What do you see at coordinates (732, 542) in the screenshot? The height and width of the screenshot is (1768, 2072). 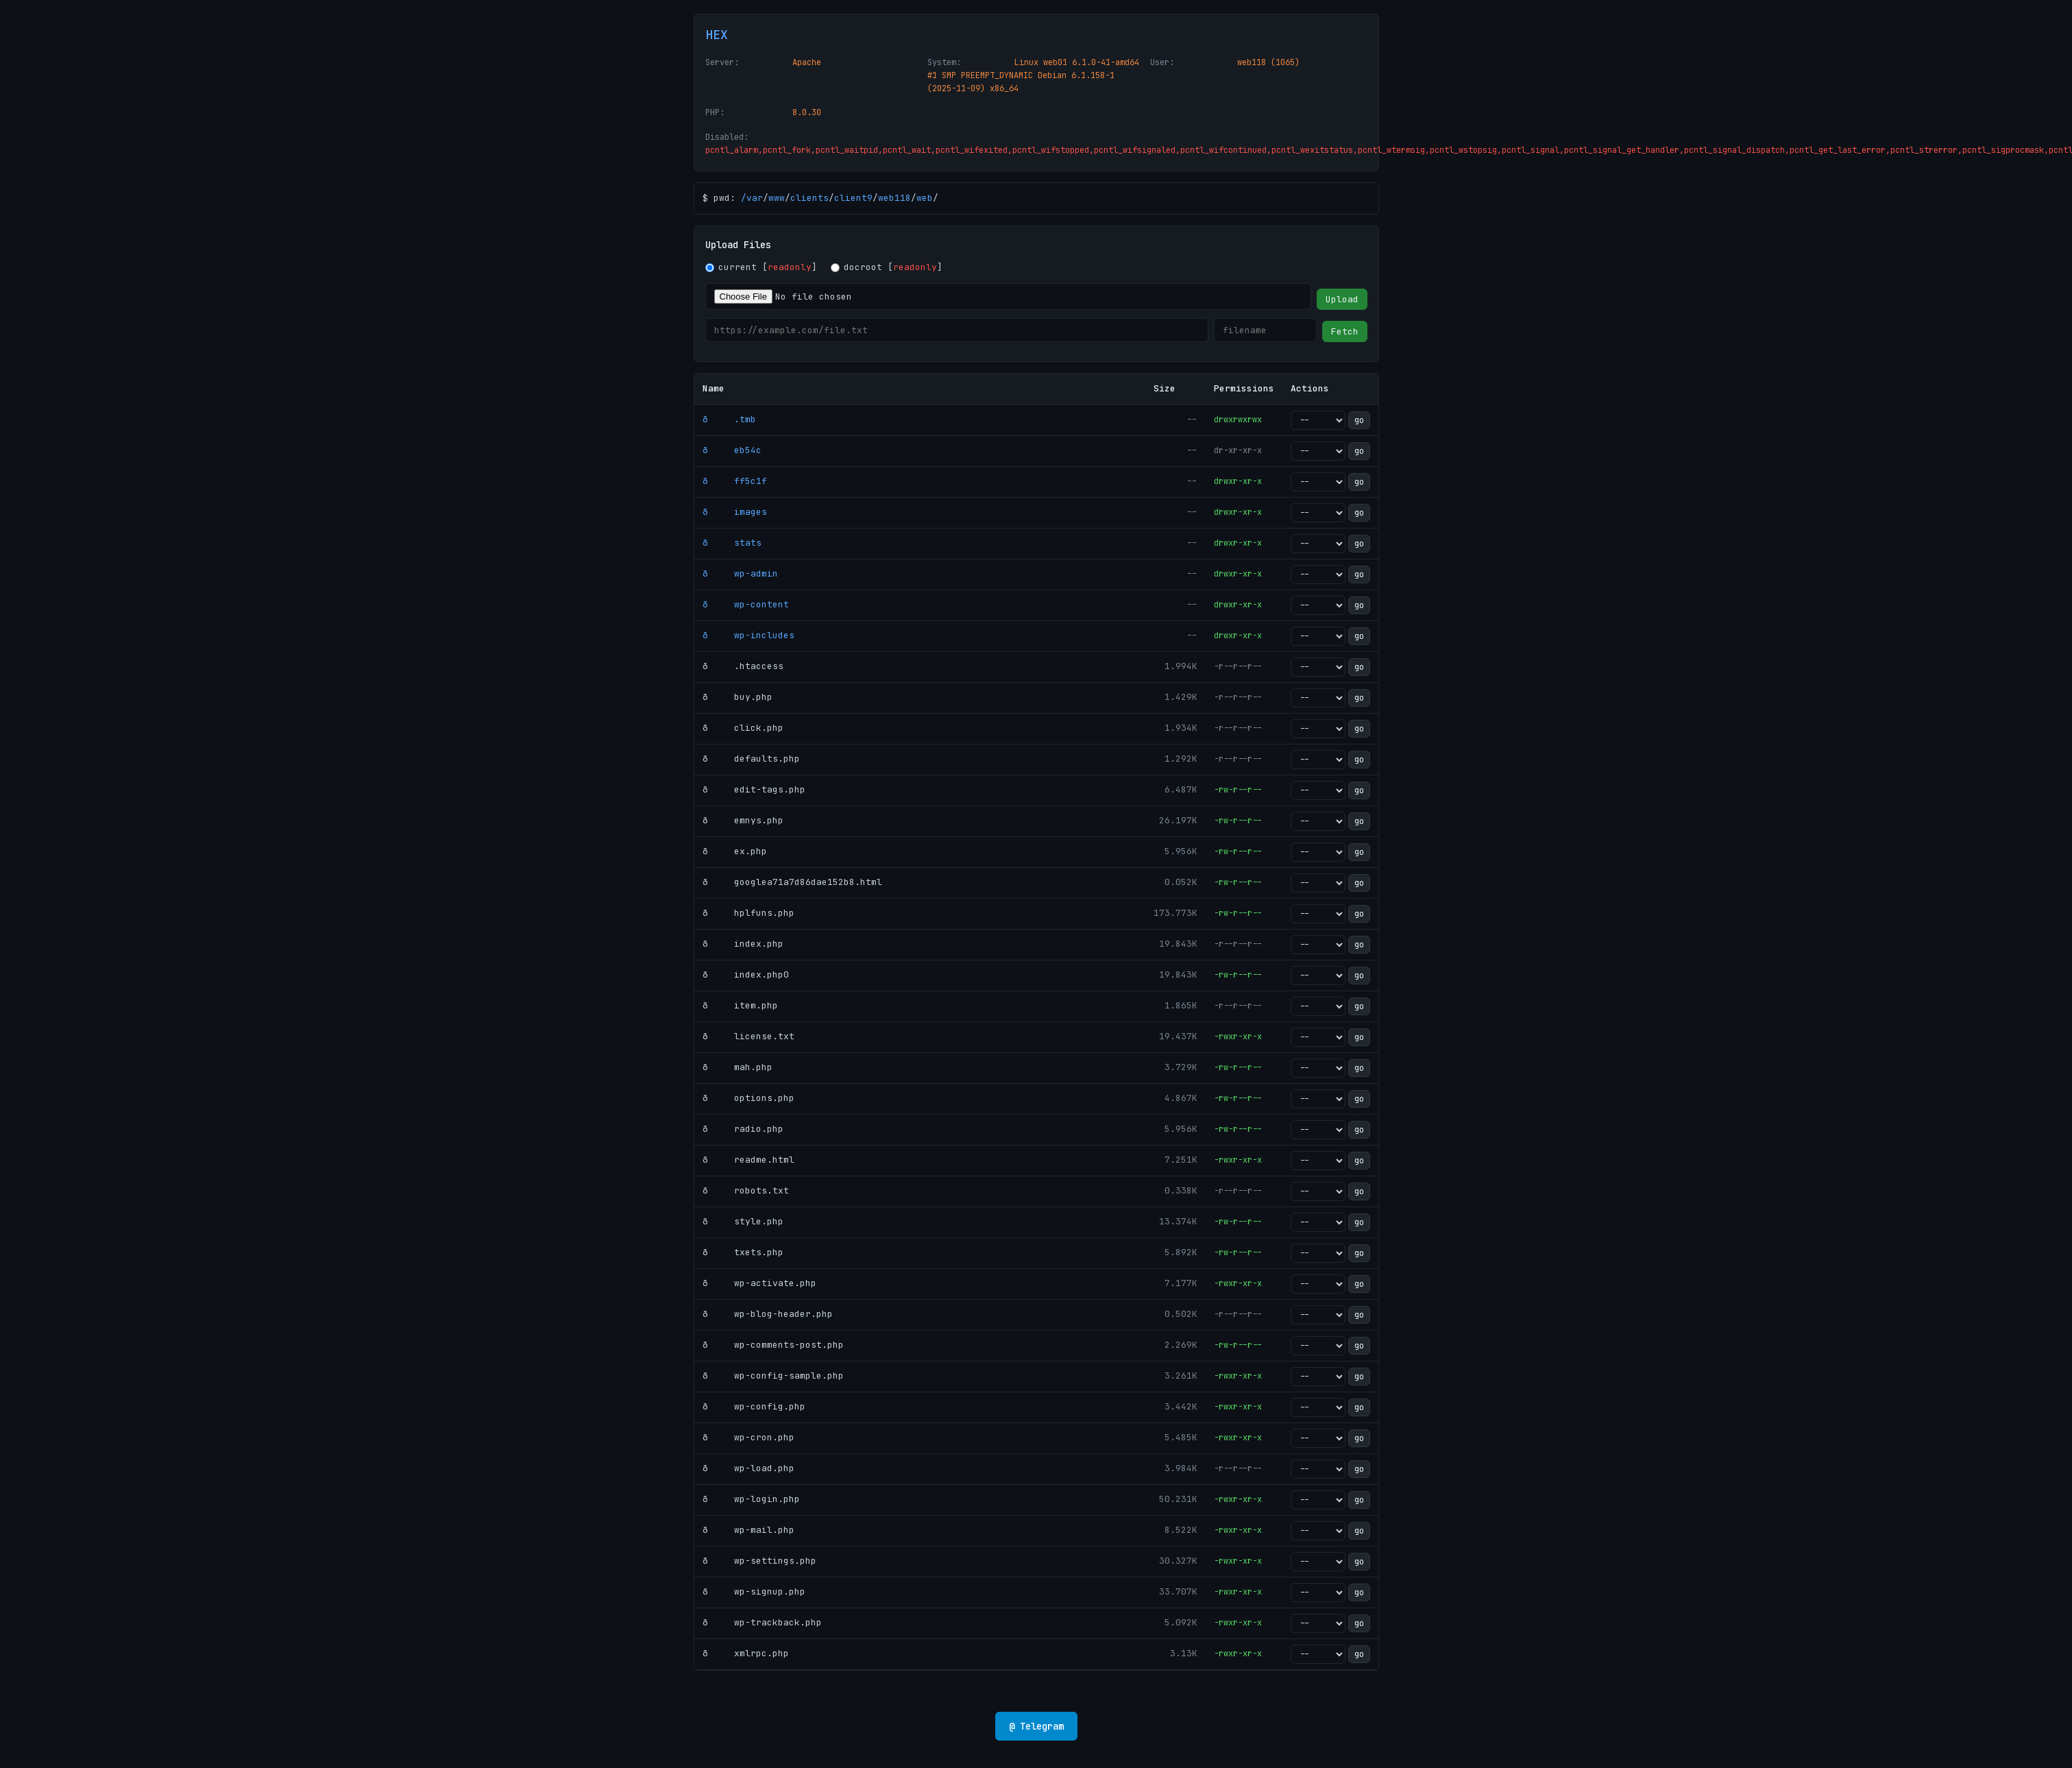 I see `ð stats` at bounding box center [732, 542].